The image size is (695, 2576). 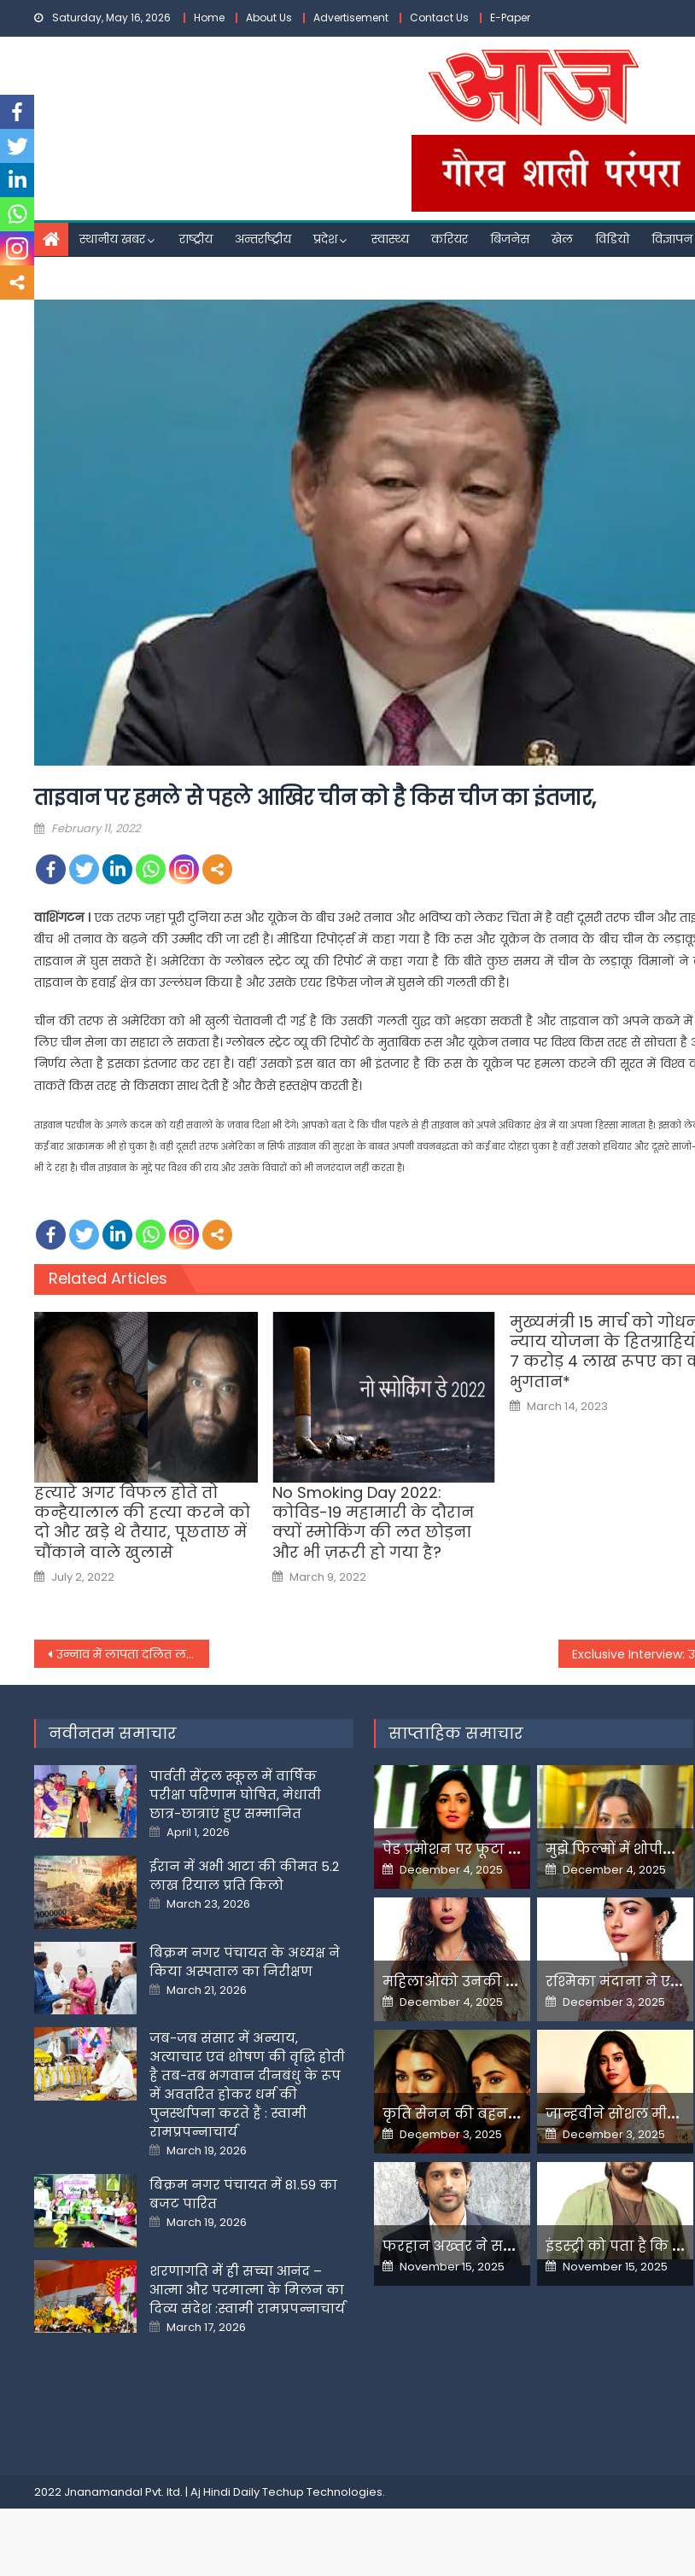 What do you see at coordinates (439, 17) in the screenshot?
I see `Contact Us` at bounding box center [439, 17].